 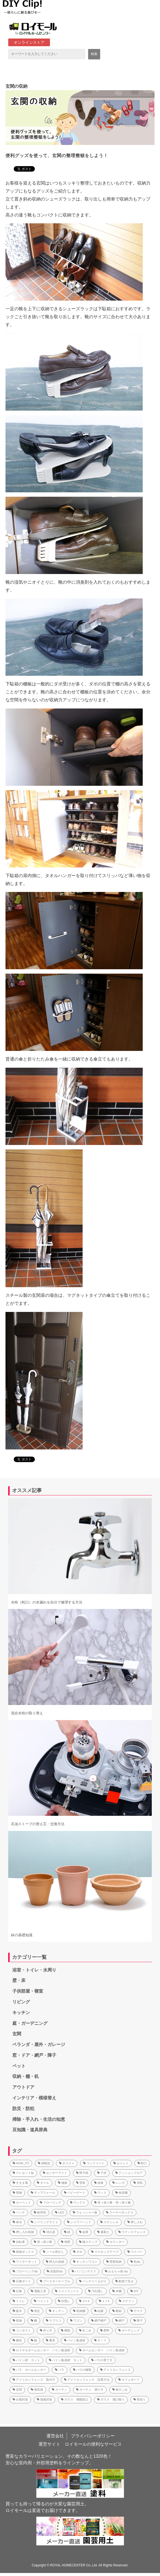 What do you see at coordinates (37, 1824) in the screenshot?
I see `石油ストーブの替え芯・交換方法` at bounding box center [37, 1824].